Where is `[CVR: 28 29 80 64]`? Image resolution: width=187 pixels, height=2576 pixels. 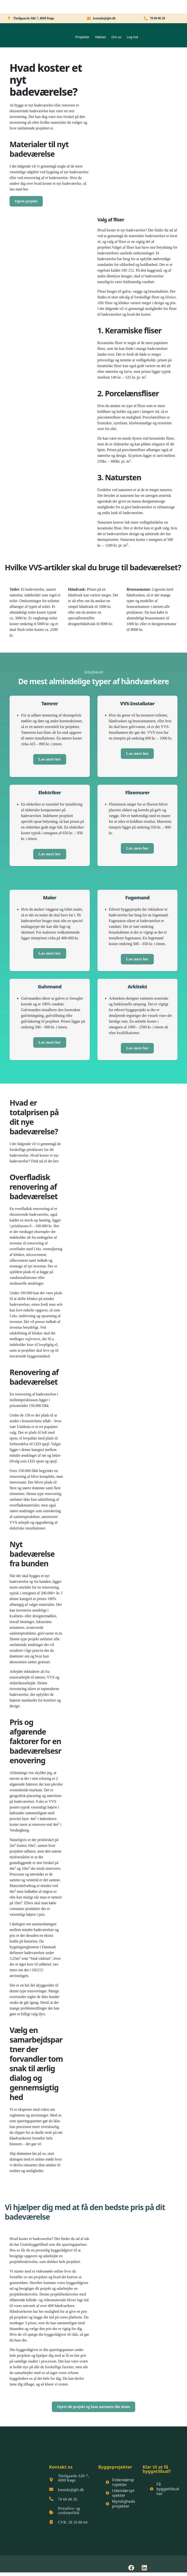 [CVR: 28 29 80 64] is located at coordinates (51, 2522).